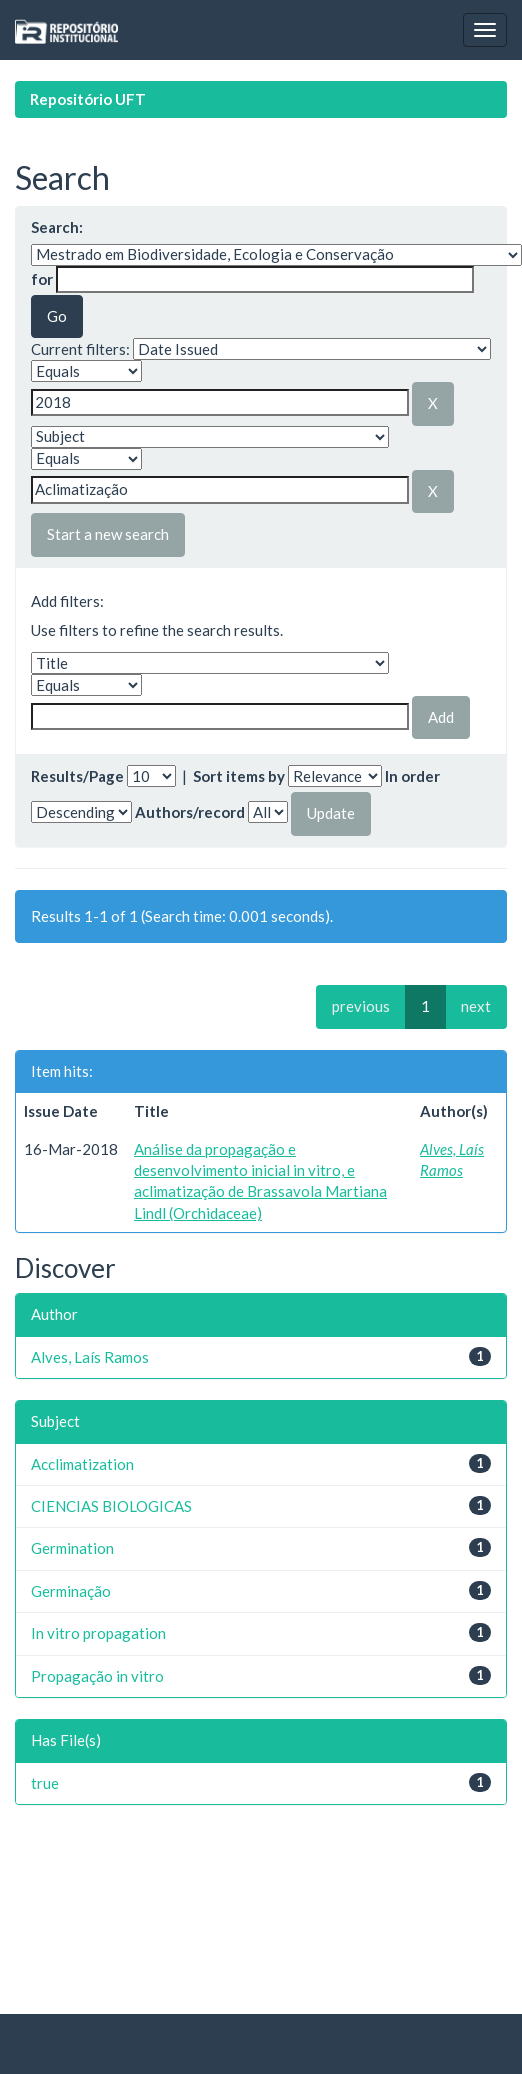  I want to click on In order, so click(412, 776).